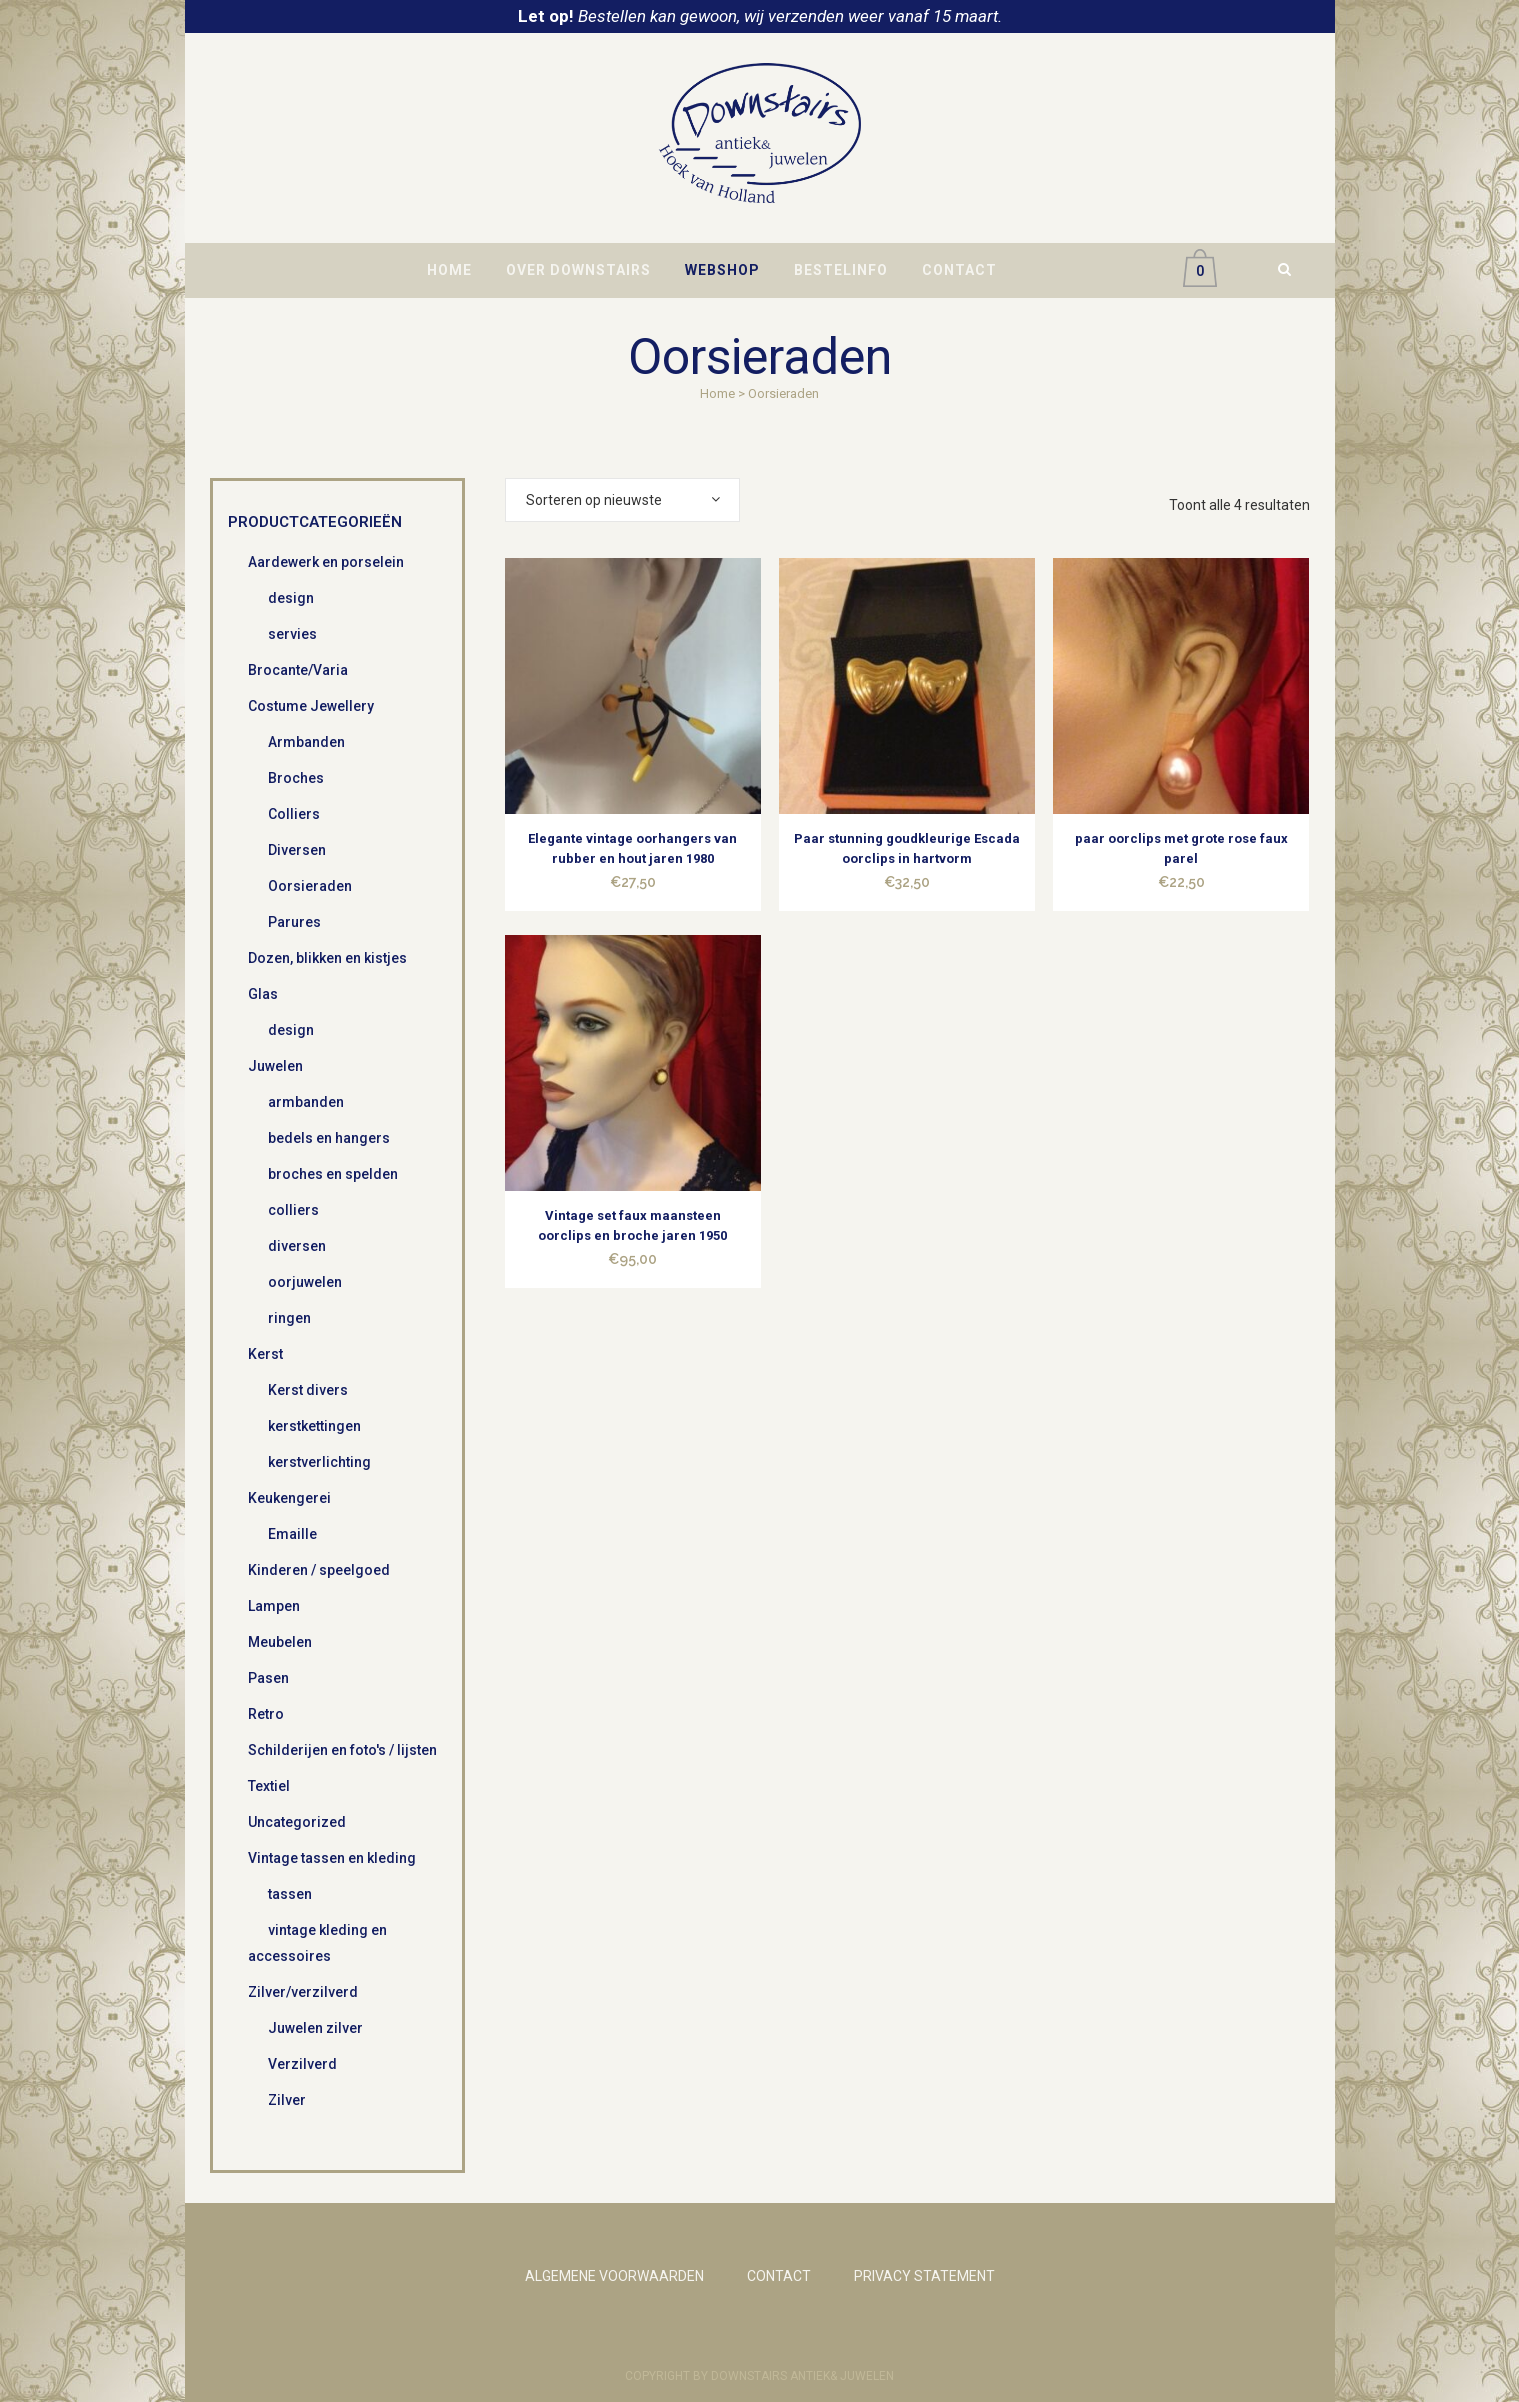 The height and width of the screenshot is (2402, 1519). Describe the element at coordinates (332, 1858) in the screenshot. I see `Vintage tassen en kleding` at that location.